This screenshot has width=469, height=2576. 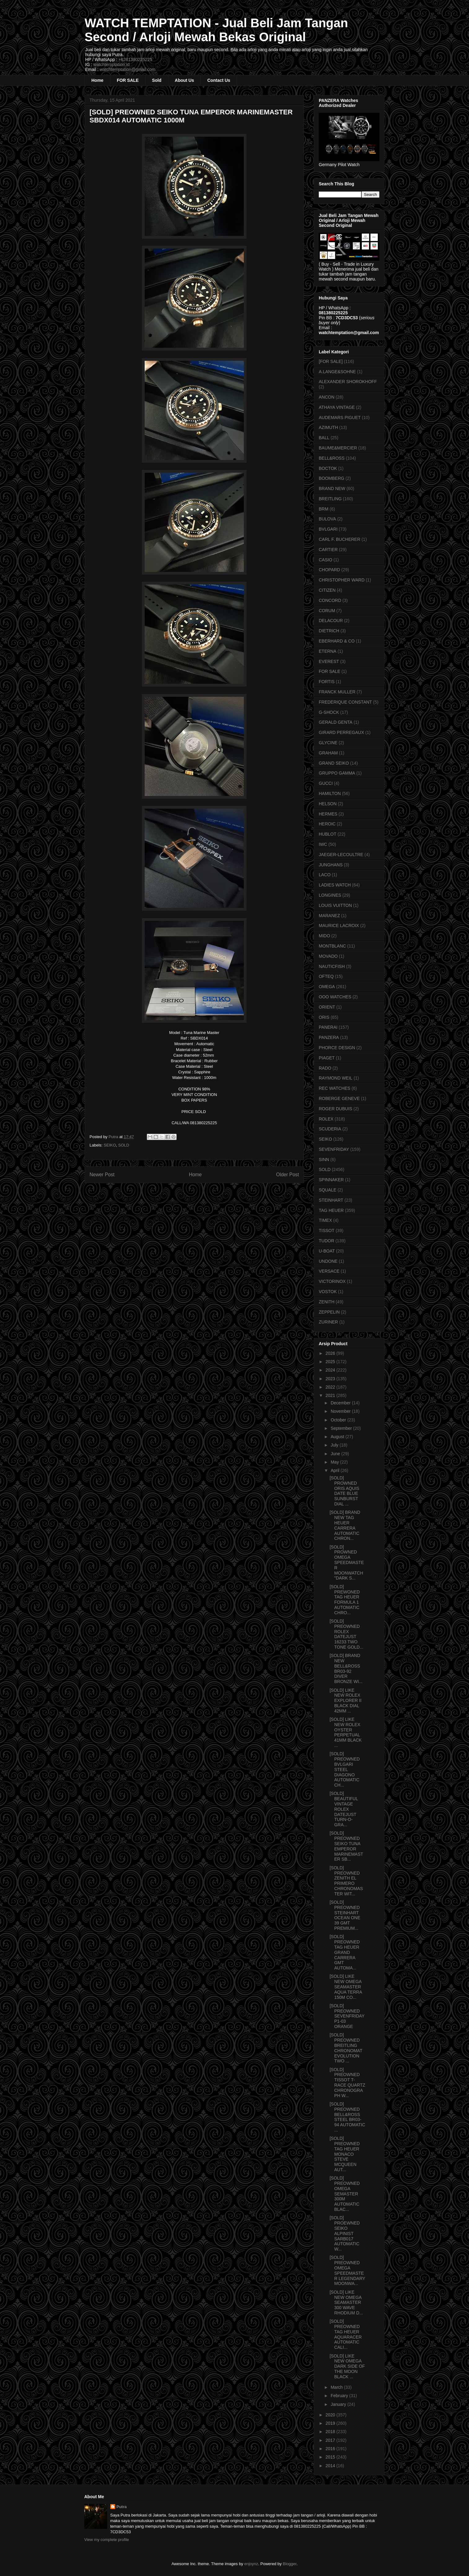 What do you see at coordinates (335, 884) in the screenshot?
I see `LADIES WATCH` at bounding box center [335, 884].